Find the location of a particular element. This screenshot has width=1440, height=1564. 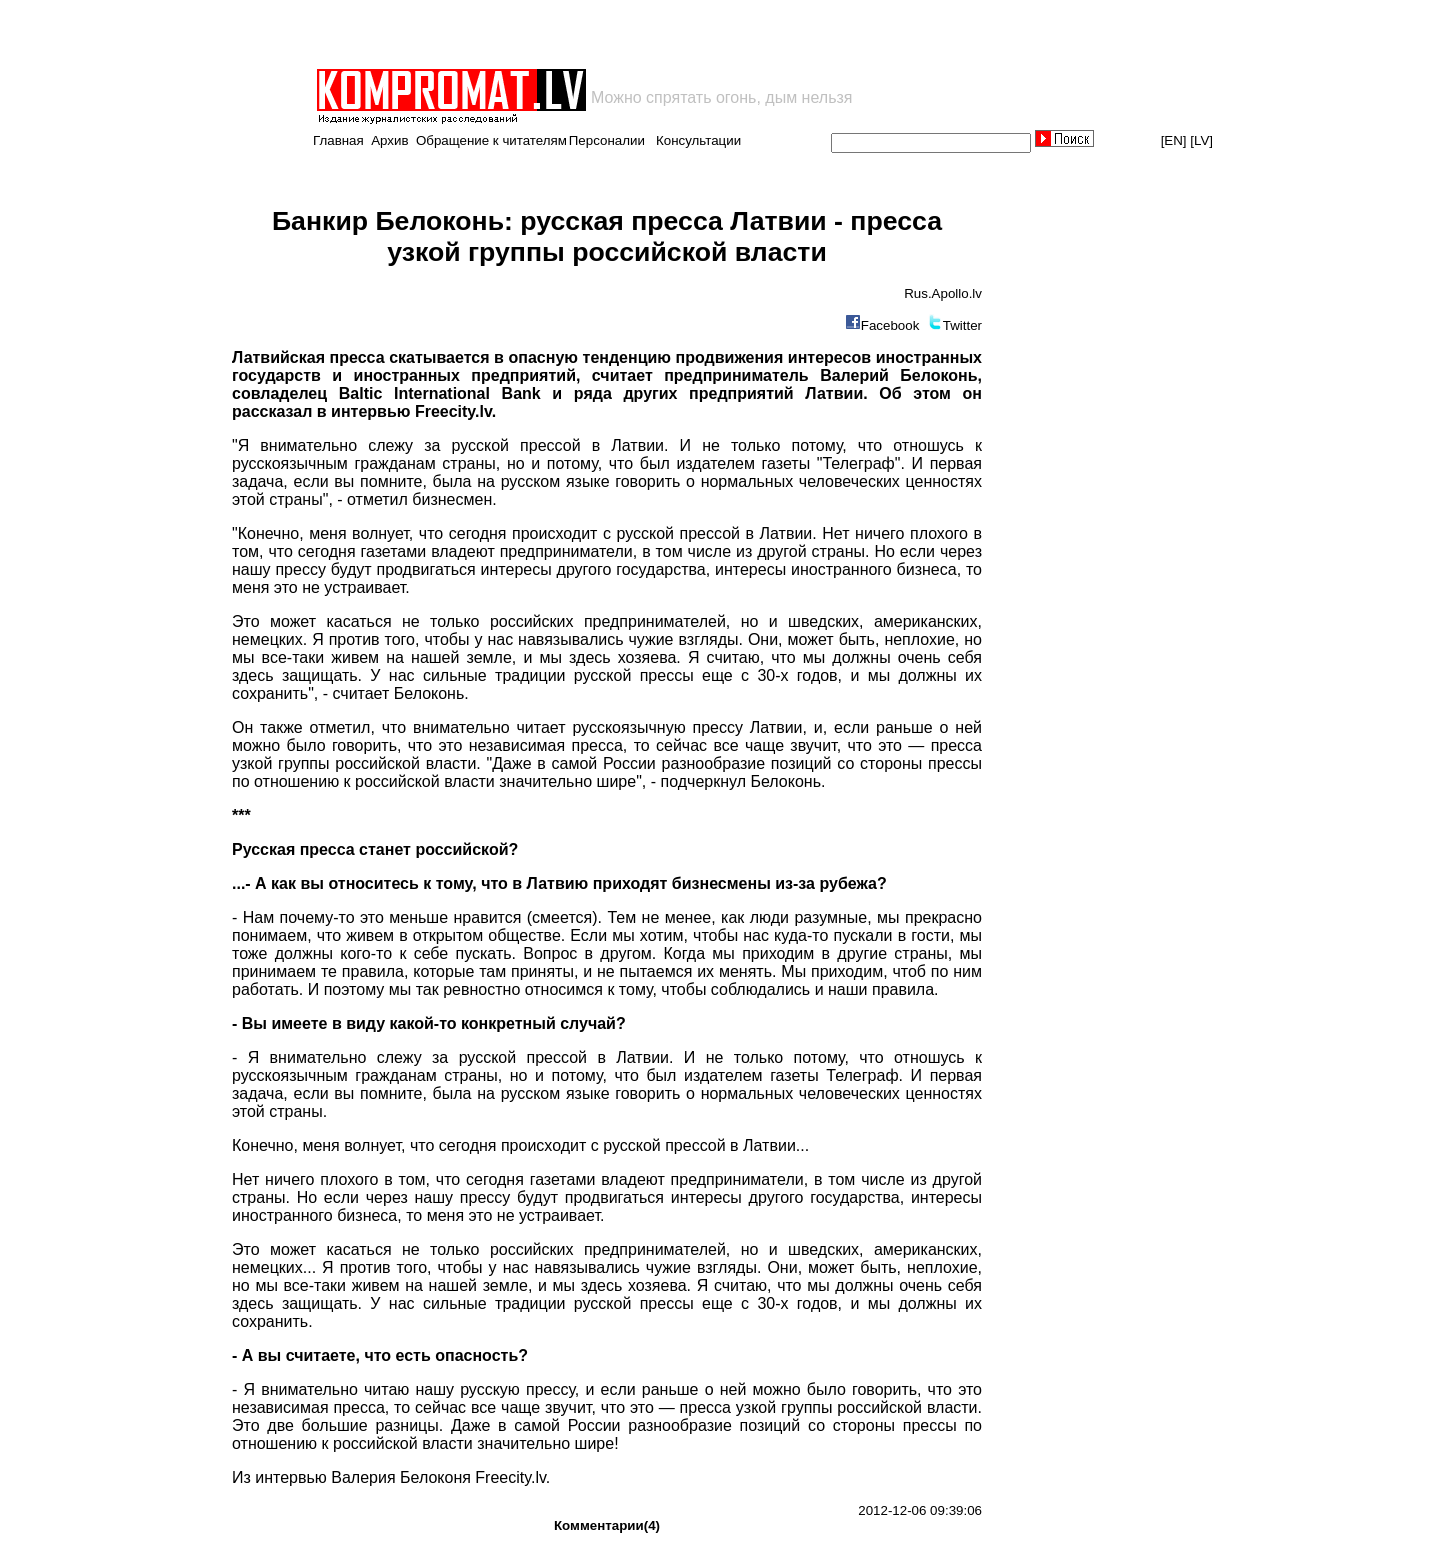

Обращение к читателям is located at coordinates (491, 140).